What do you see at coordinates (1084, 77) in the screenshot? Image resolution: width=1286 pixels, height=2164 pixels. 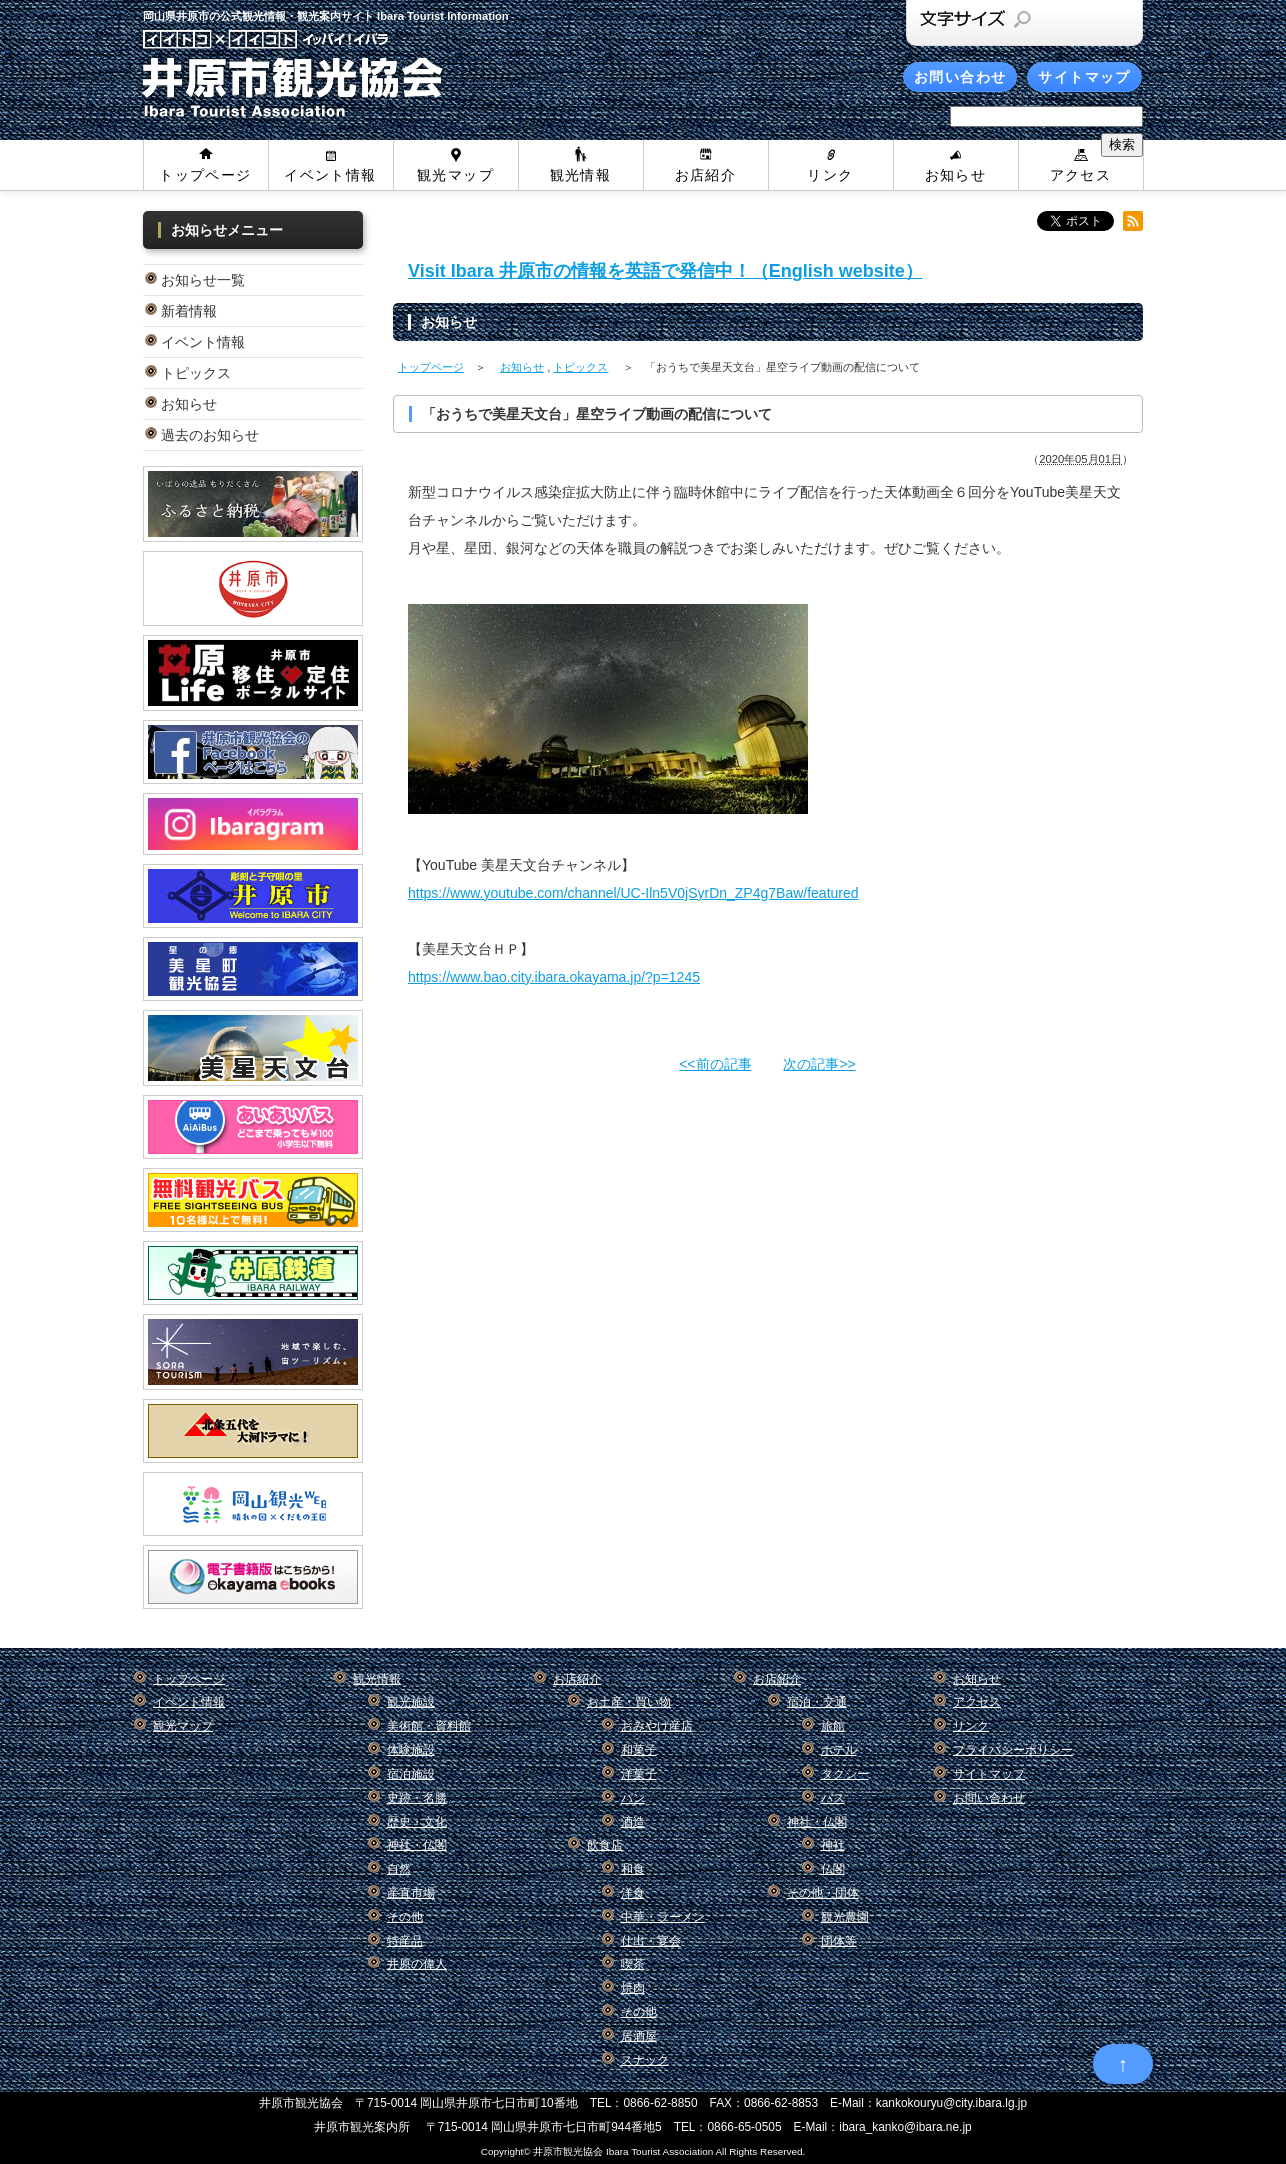 I see `サイトマップ` at bounding box center [1084, 77].